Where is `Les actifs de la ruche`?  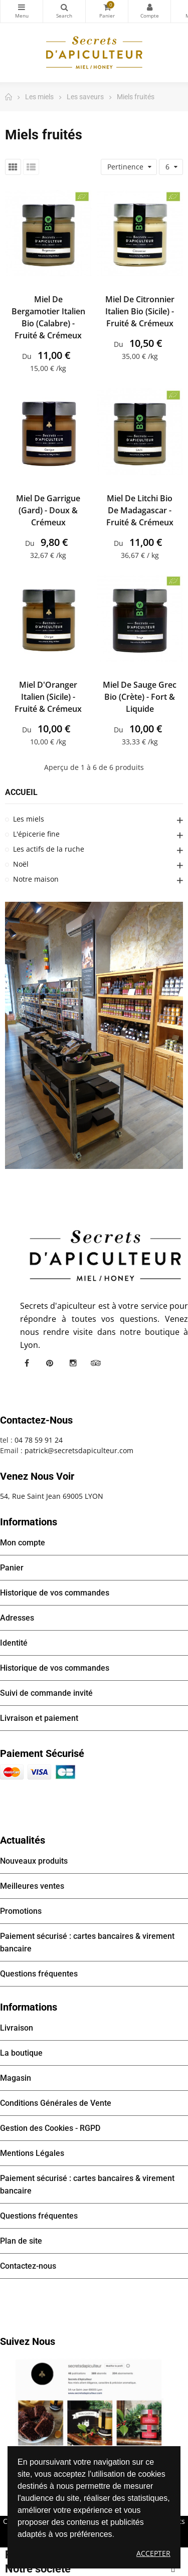 Les actifs de la ruche is located at coordinates (48, 849).